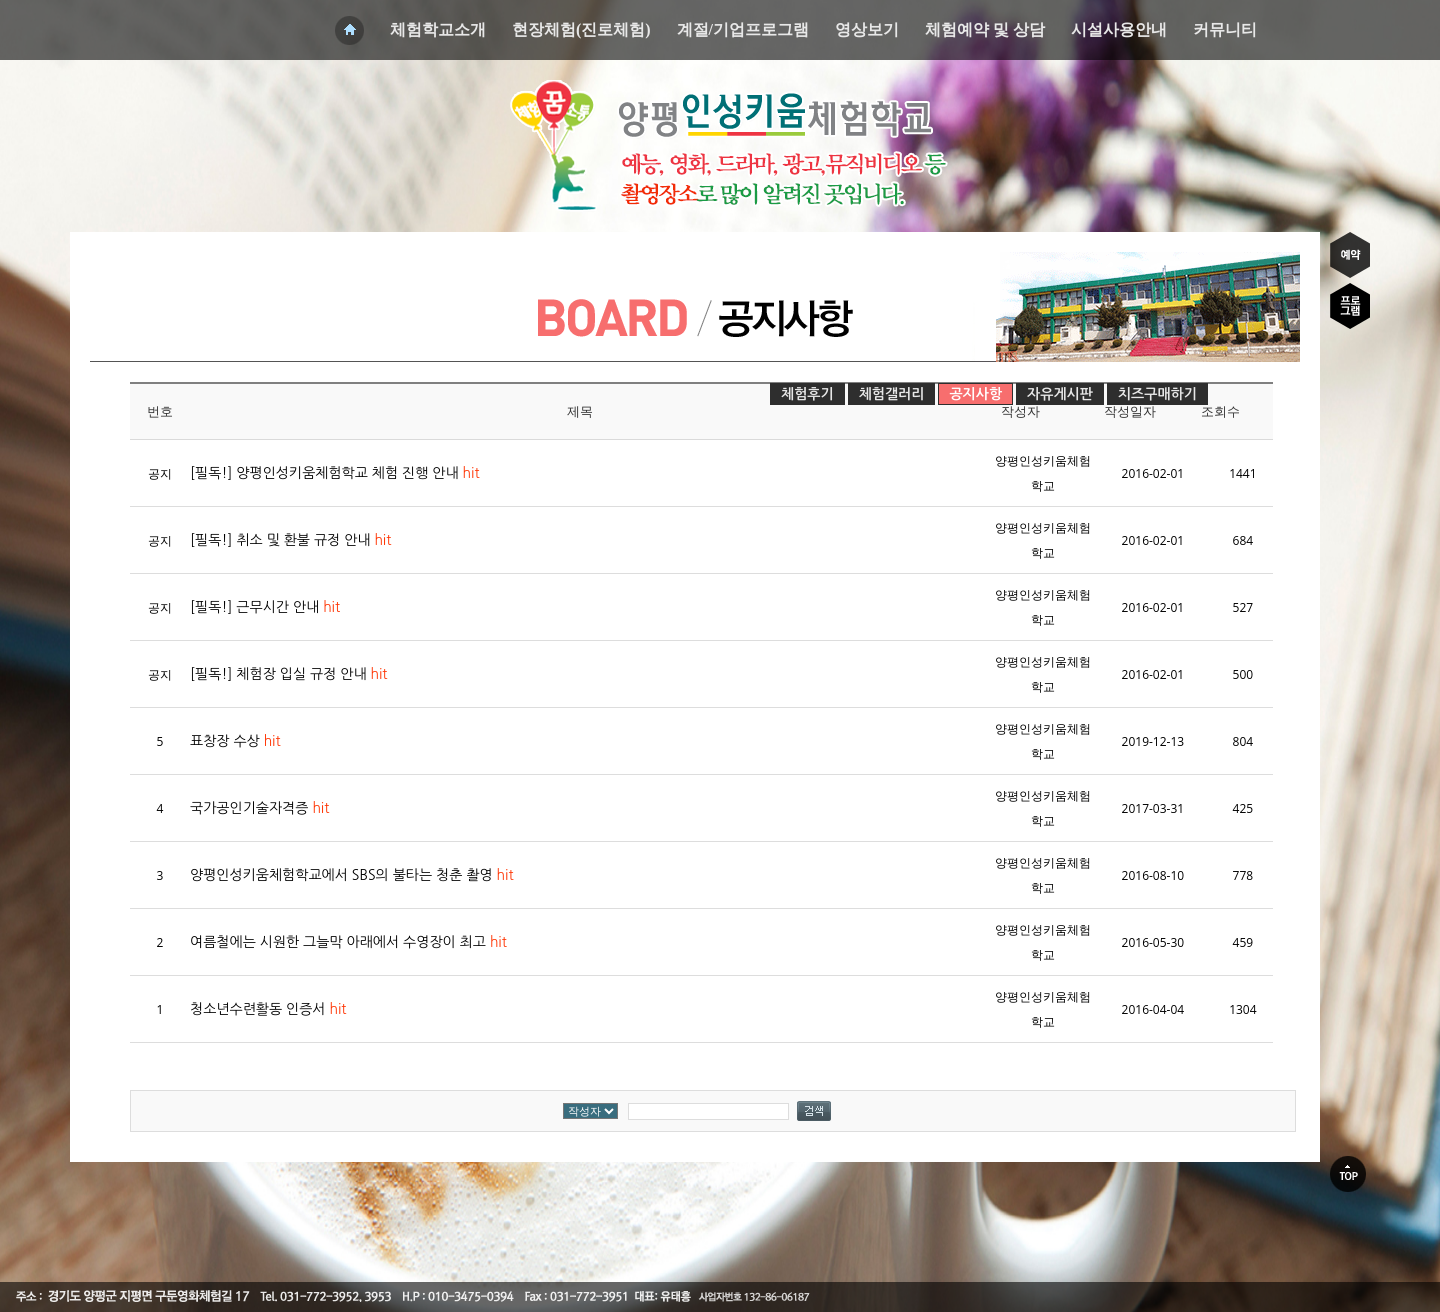 The height and width of the screenshot is (1312, 1440). I want to click on 여름철에는 시원한 그늘막 아래에서 수영장이 최고, so click(348, 942).